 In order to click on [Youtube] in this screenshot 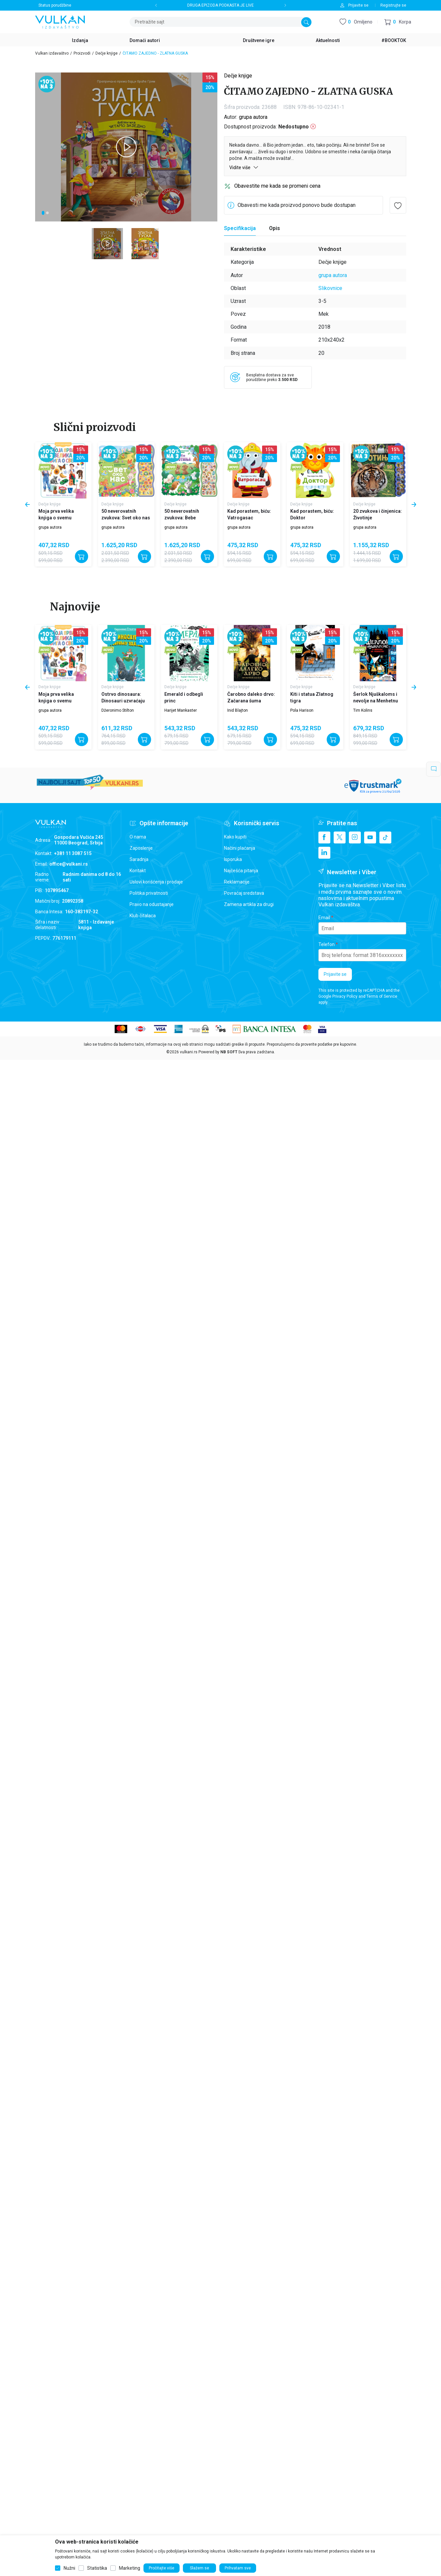, I will do `click(370, 837)`.